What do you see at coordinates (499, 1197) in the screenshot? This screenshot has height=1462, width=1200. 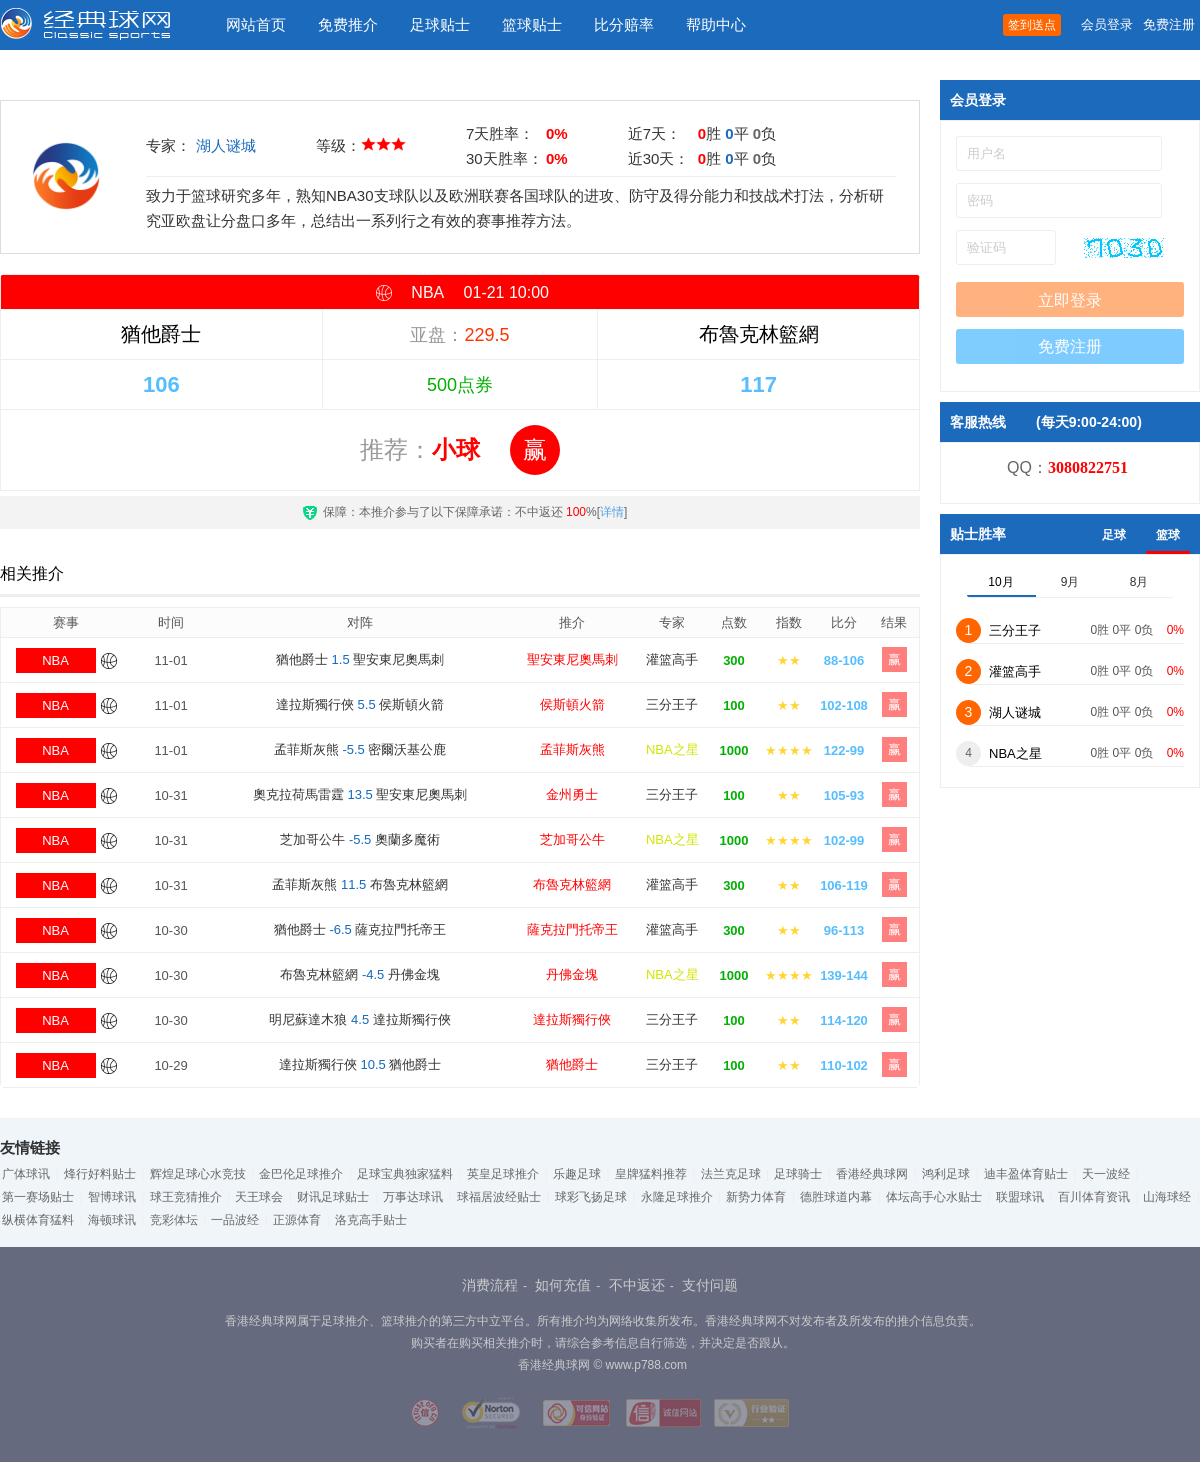 I see `球福居波经贴士` at bounding box center [499, 1197].